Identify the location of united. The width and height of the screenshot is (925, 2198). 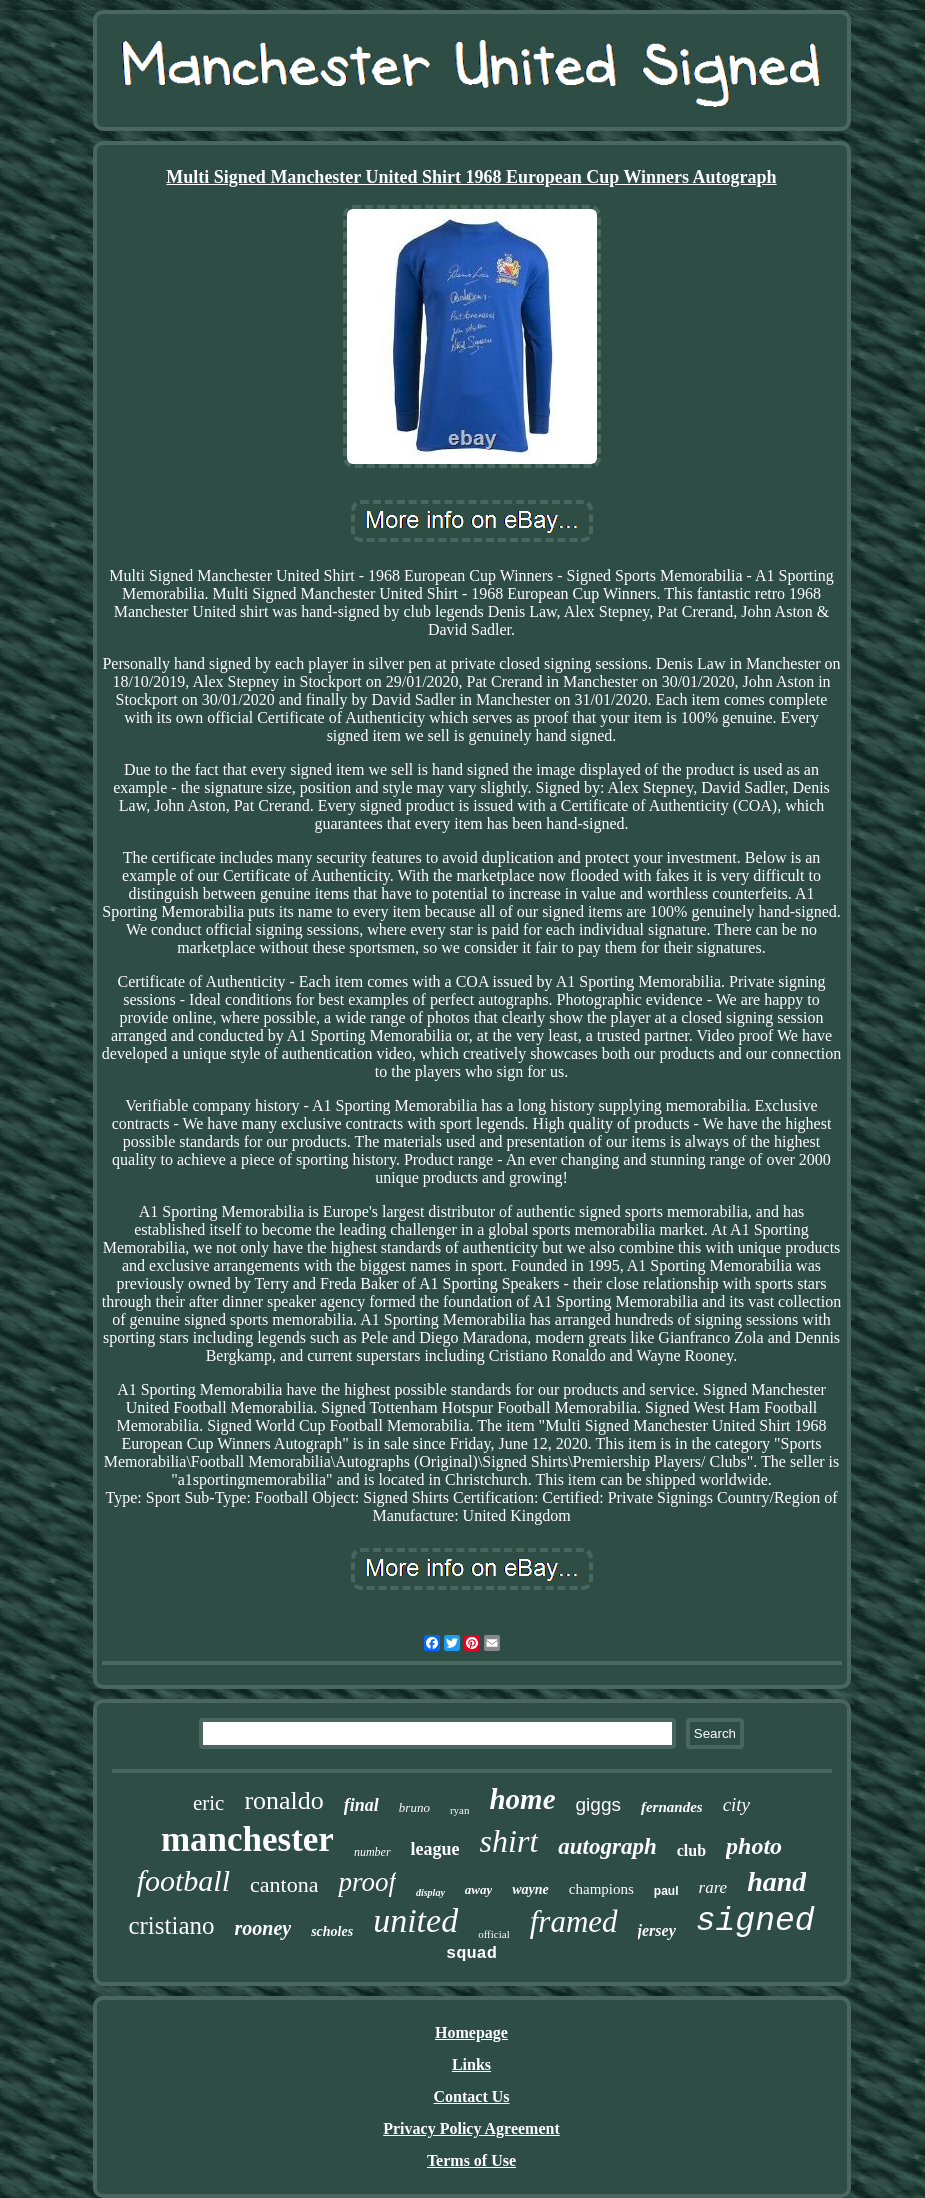
(415, 1920).